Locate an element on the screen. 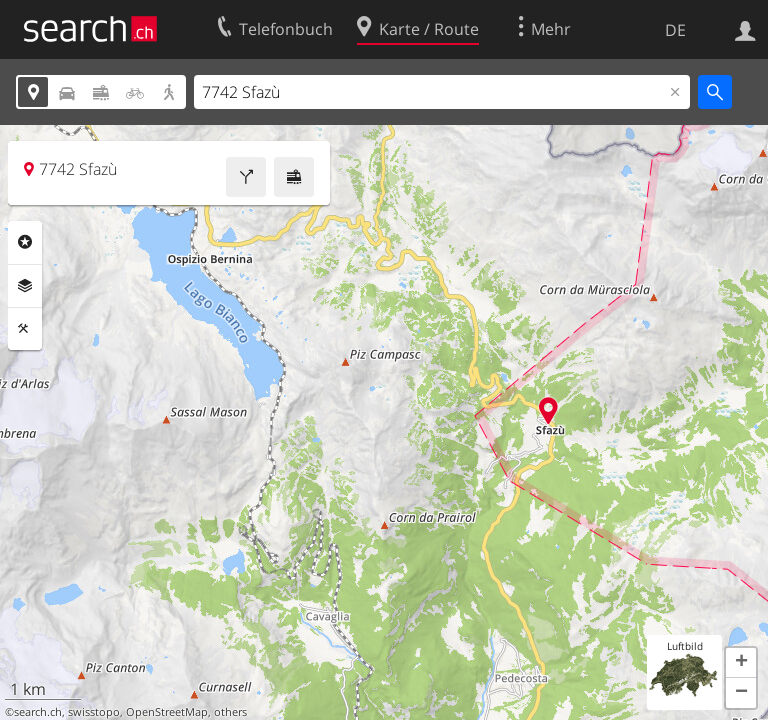 Image resolution: width=768 pixels, height=720 pixels. DE is located at coordinates (675, 30).